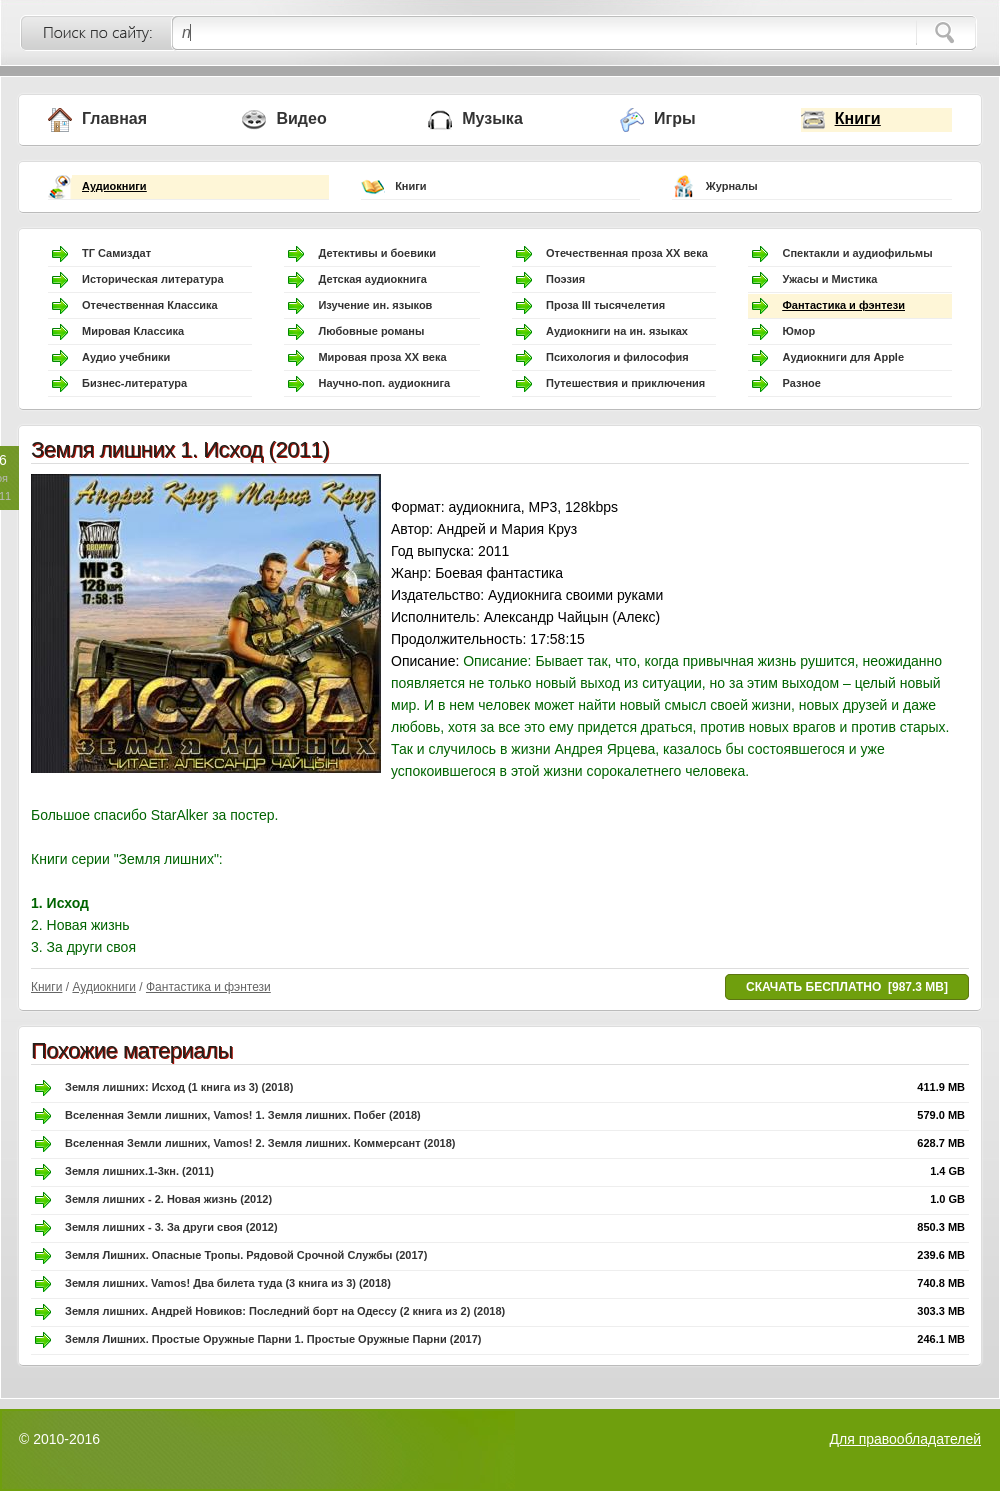  What do you see at coordinates (171, 1227) in the screenshot?
I see `Земля лишних - 3. За други своя (2012)` at bounding box center [171, 1227].